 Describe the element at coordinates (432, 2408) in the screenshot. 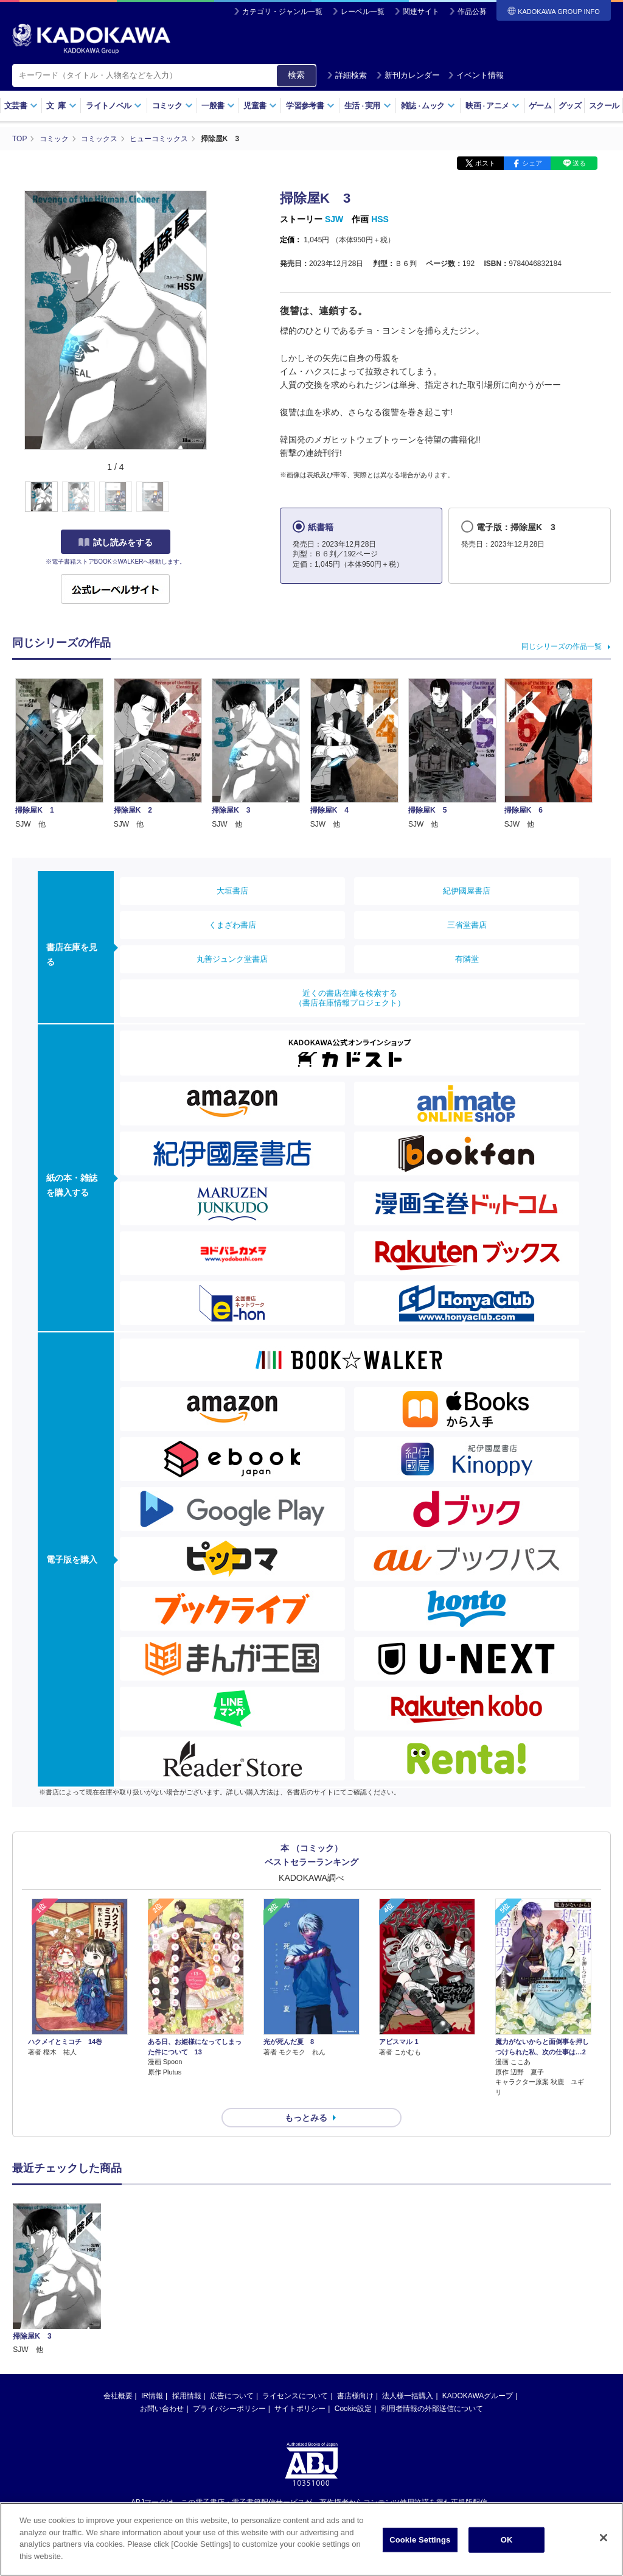

I see `利用者情報の外部送信について` at that location.